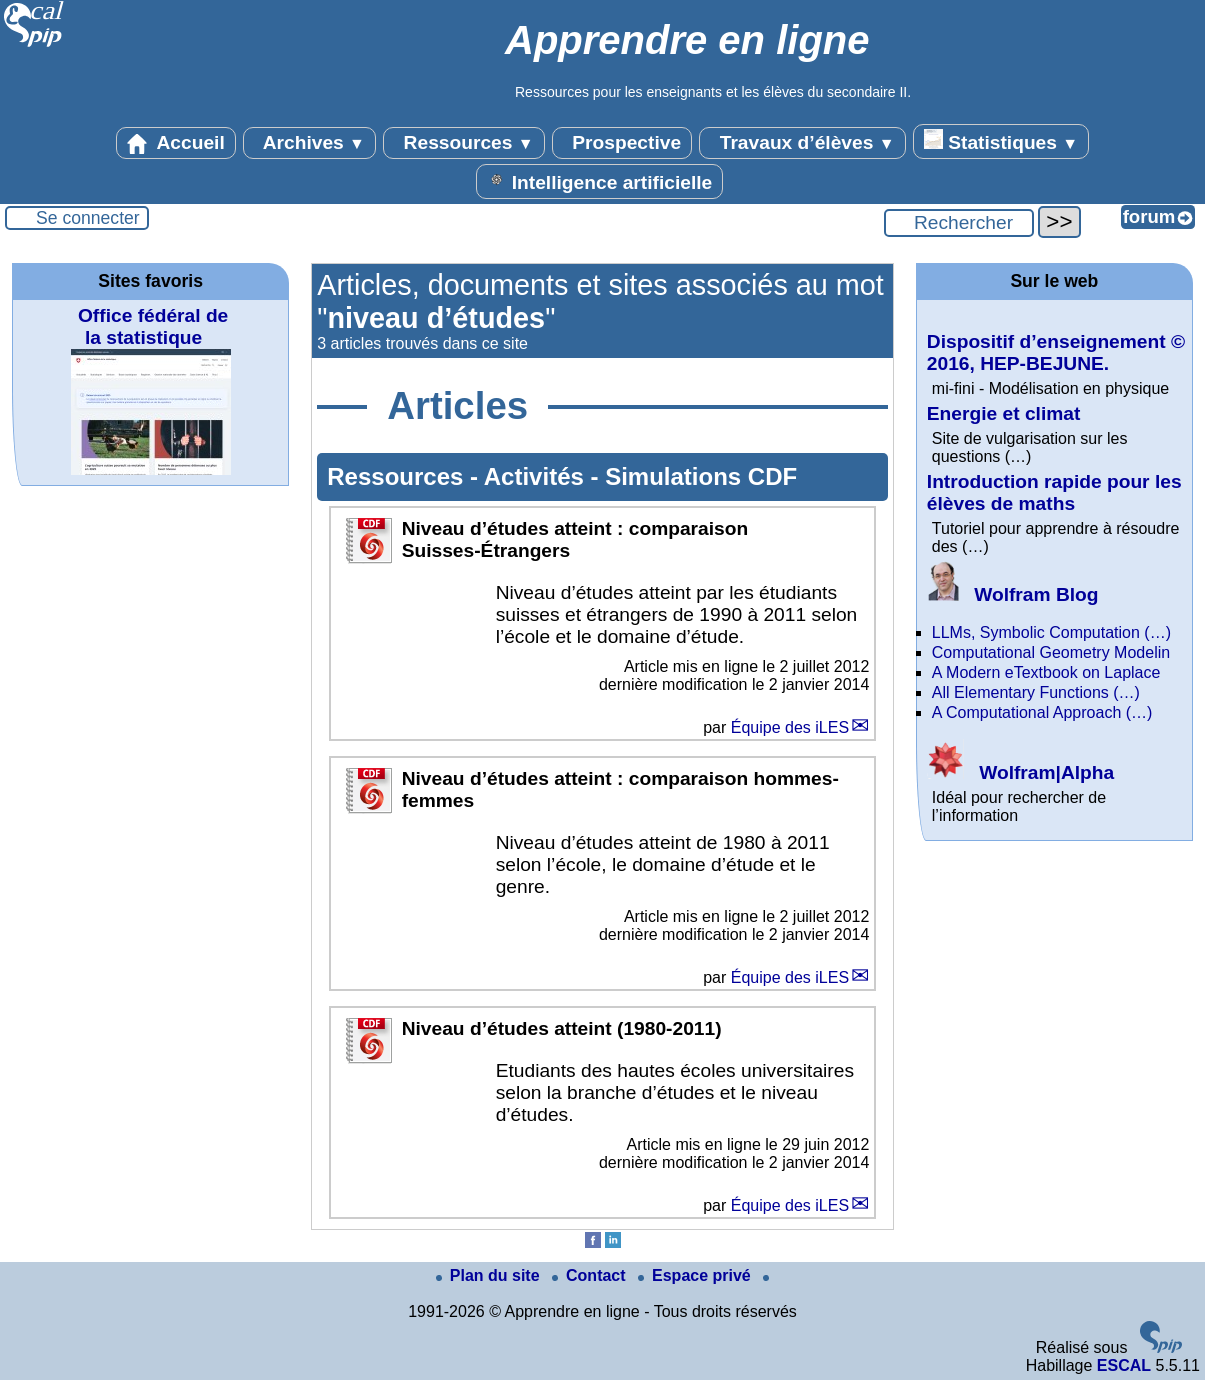 The height and width of the screenshot is (1380, 1205). What do you see at coordinates (1051, 652) in the screenshot?
I see `Computational Geometry Modelin` at bounding box center [1051, 652].